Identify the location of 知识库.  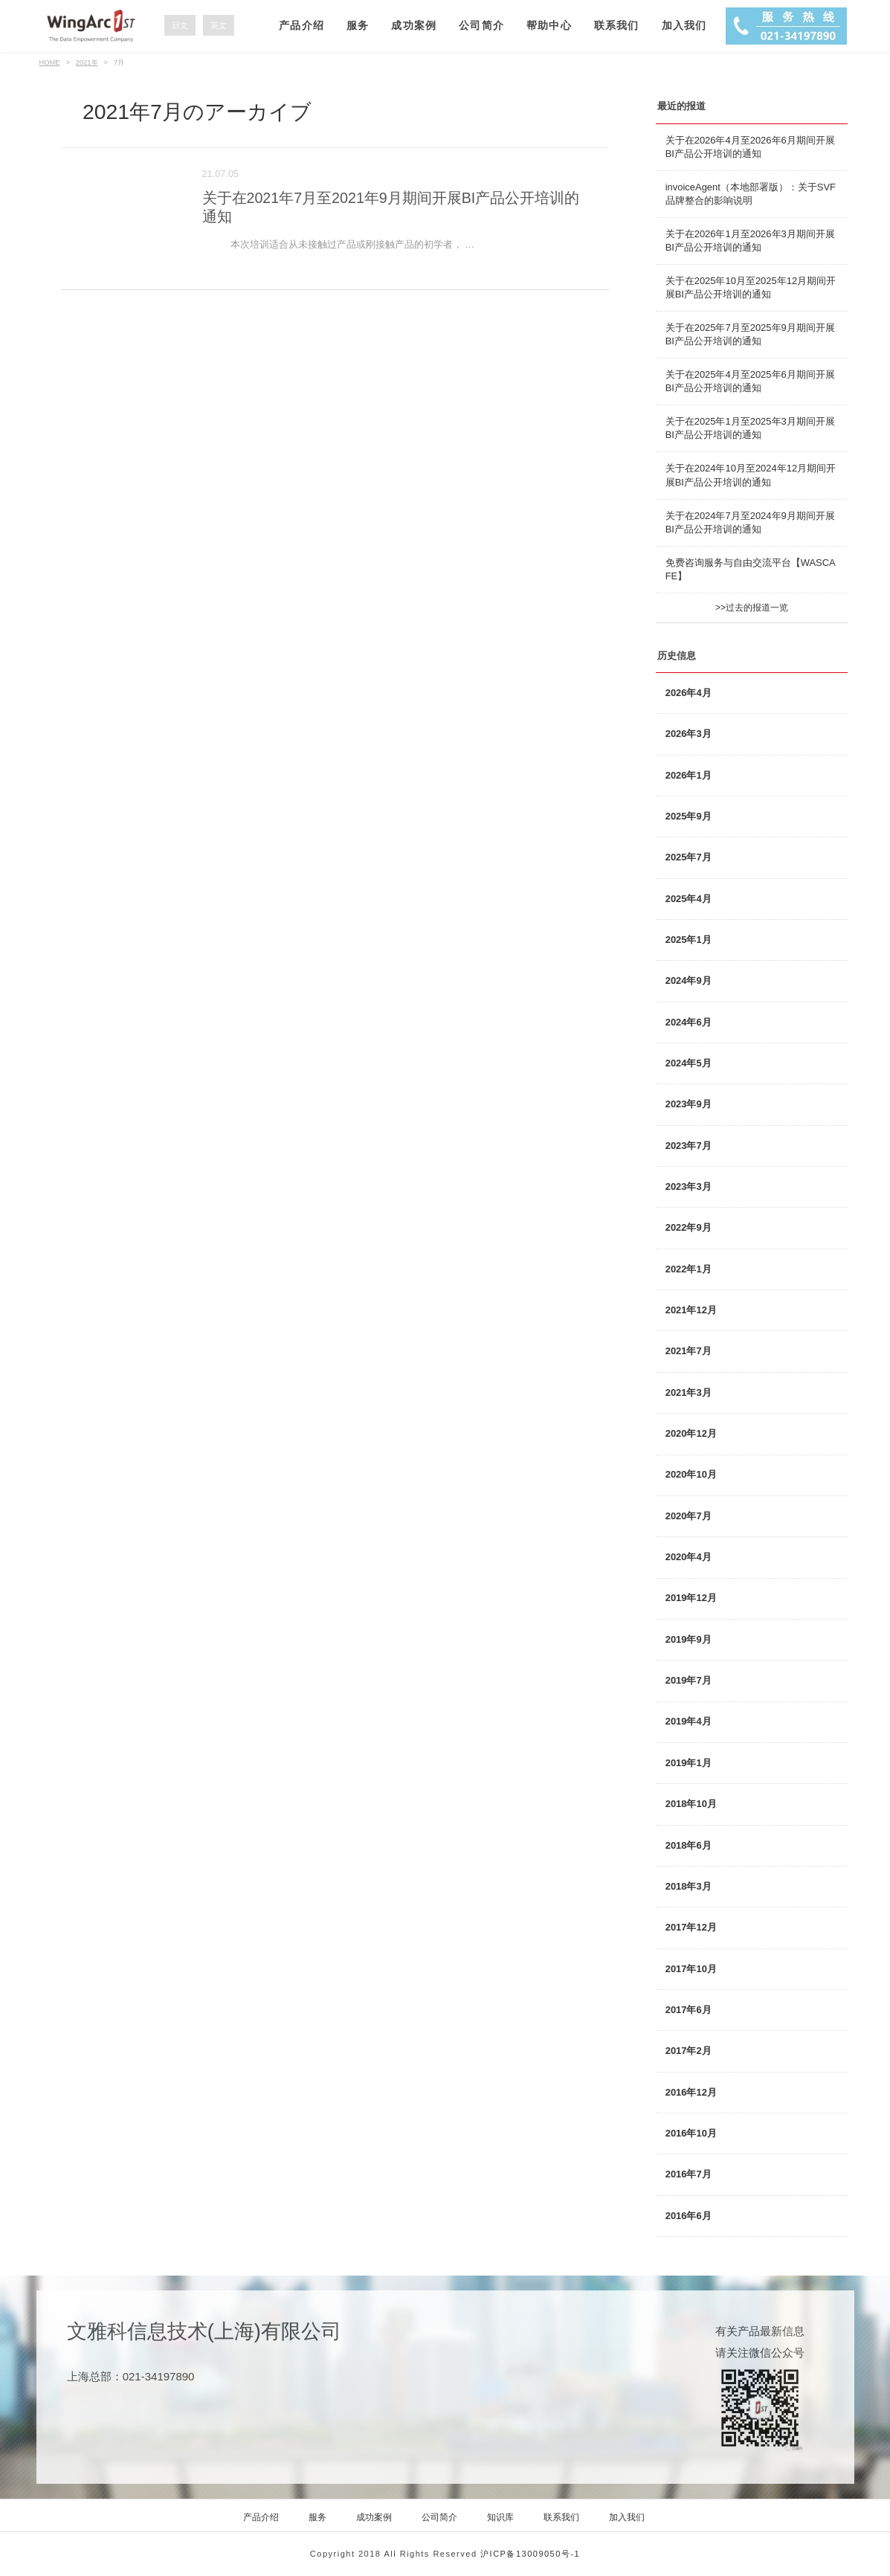
(500, 2517).